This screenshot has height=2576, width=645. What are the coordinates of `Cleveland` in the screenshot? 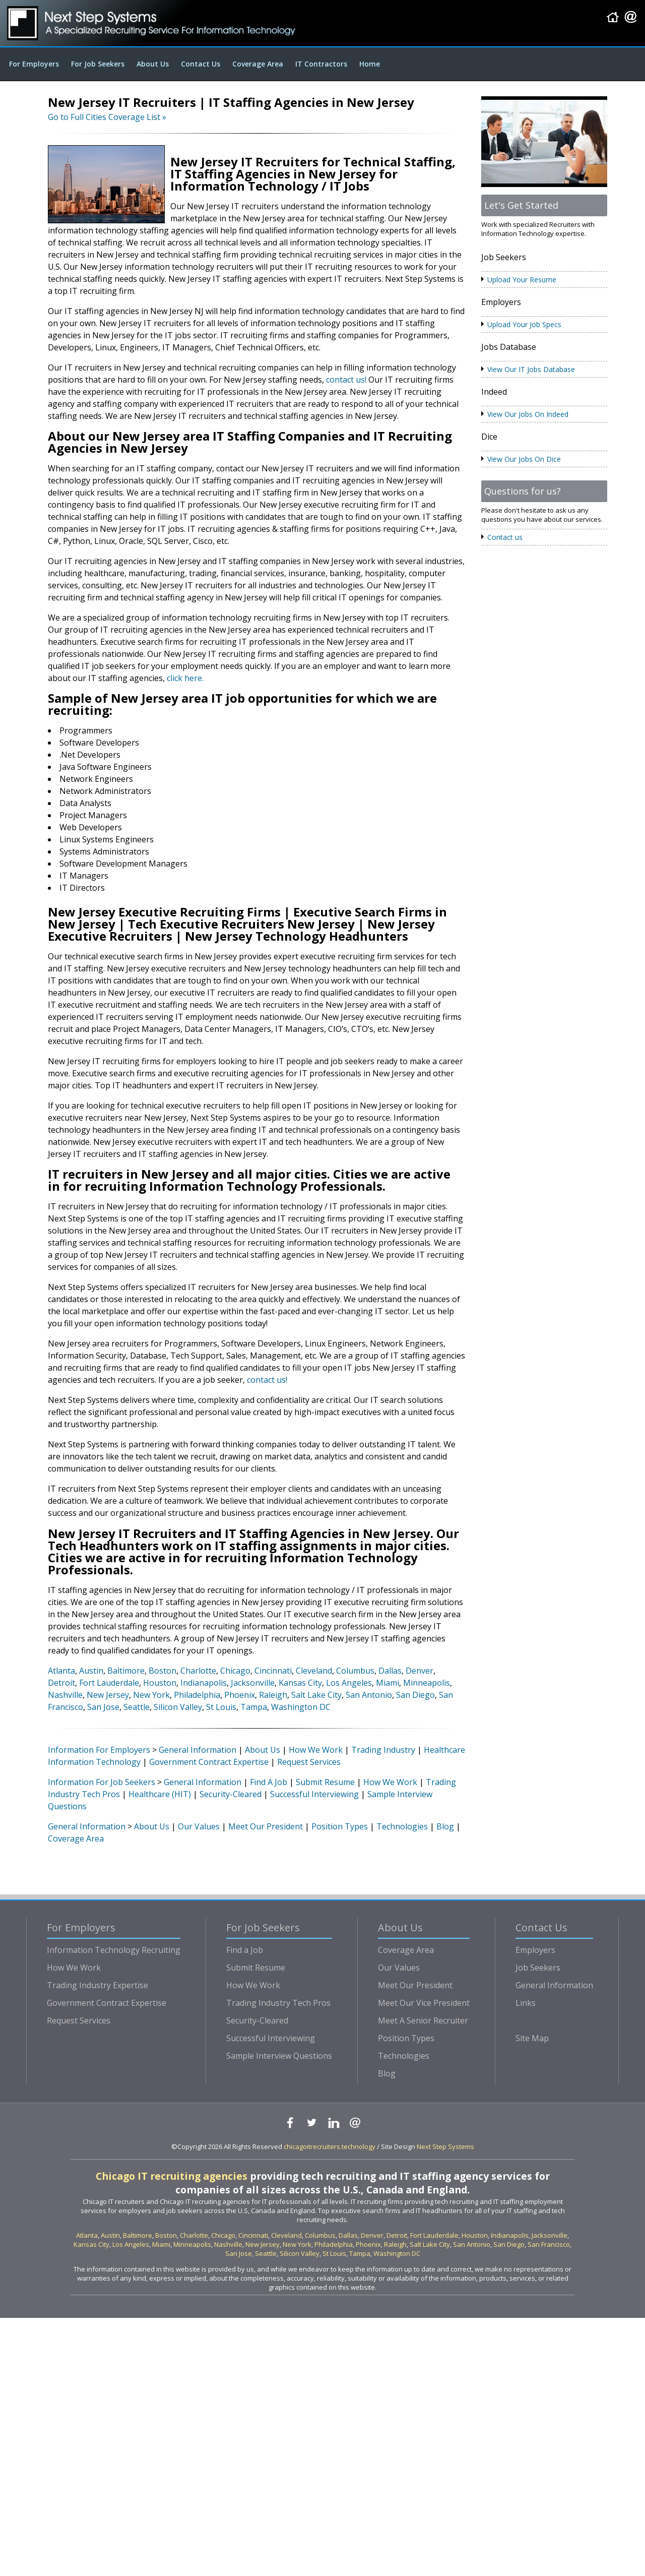 It's located at (314, 1670).